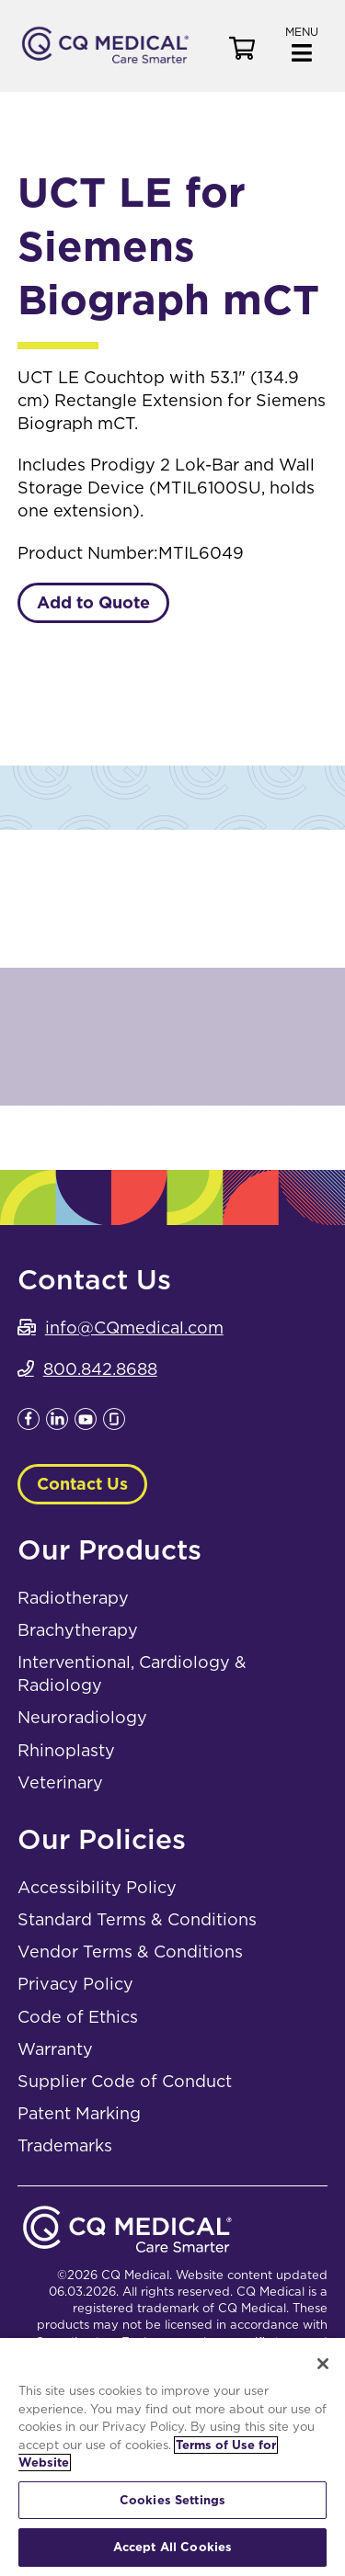 The width and height of the screenshot is (345, 2576). What do you see at coordinates (134, 1327) in the screenshot?
I see `info@CQmedical.com [info@CQmedical.com. Open email]` at bounding box center [134, 1327].